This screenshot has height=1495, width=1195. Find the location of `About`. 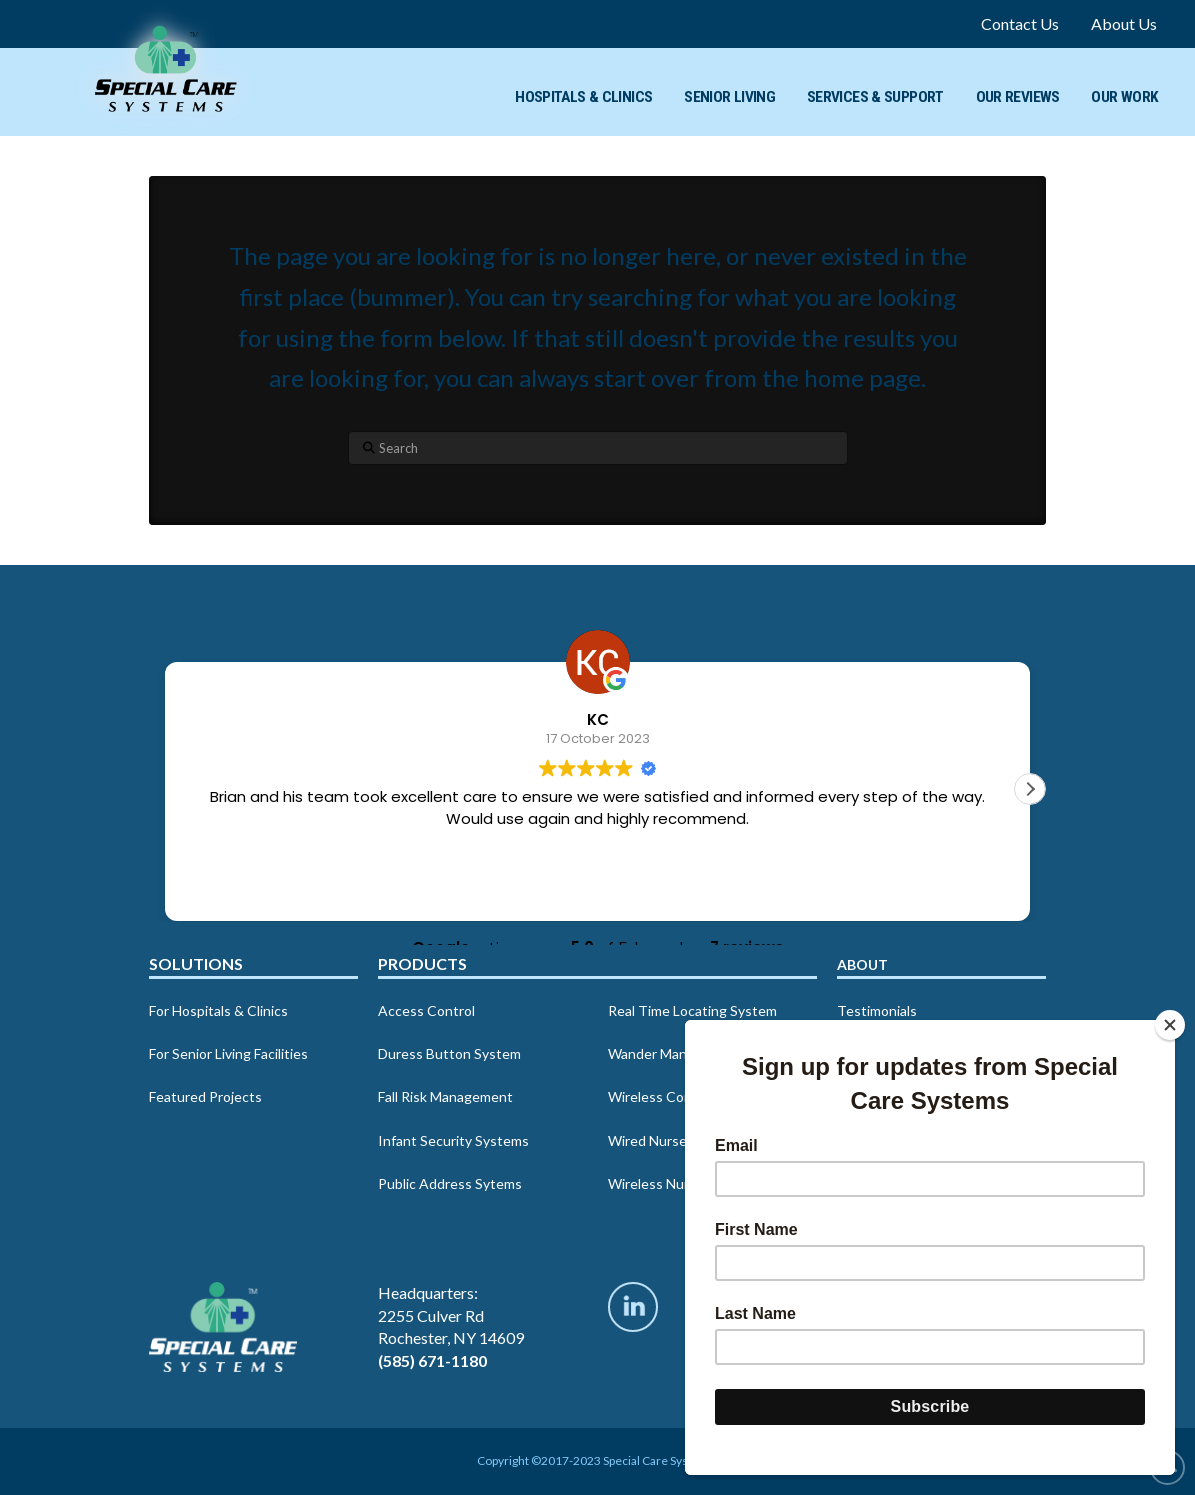

About is located at coordinates (862, 964).